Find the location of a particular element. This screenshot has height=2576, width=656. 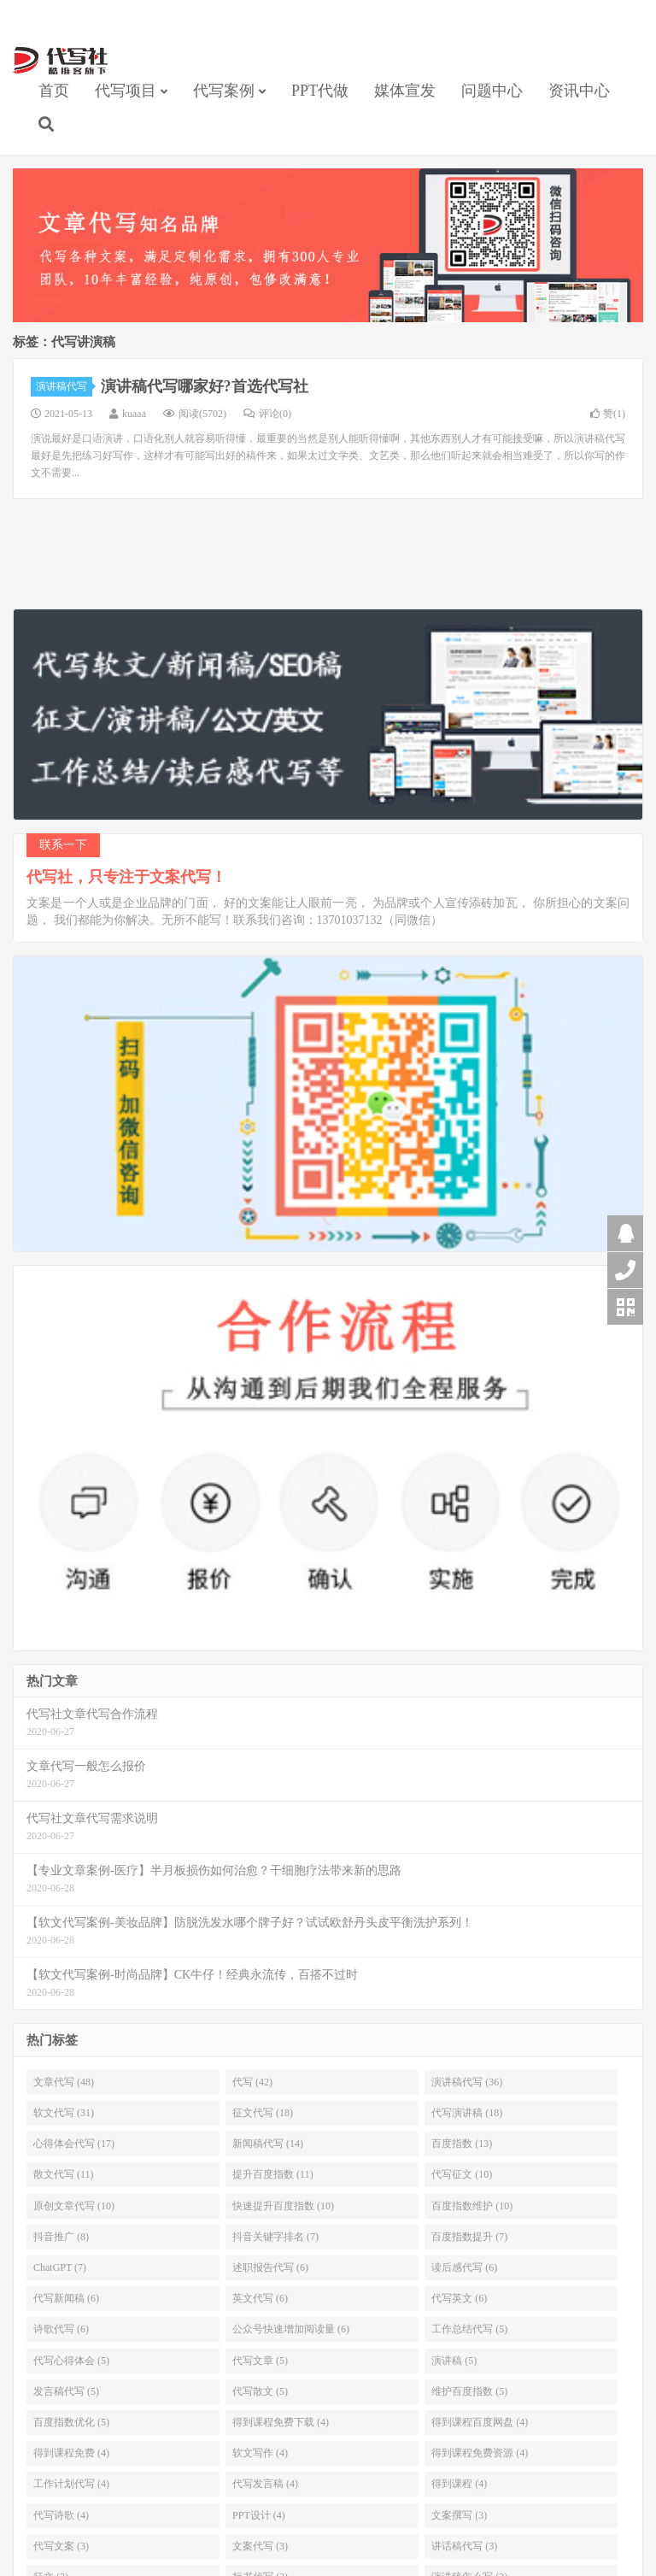

媒体宣发 is located at coordinates (405, 90).